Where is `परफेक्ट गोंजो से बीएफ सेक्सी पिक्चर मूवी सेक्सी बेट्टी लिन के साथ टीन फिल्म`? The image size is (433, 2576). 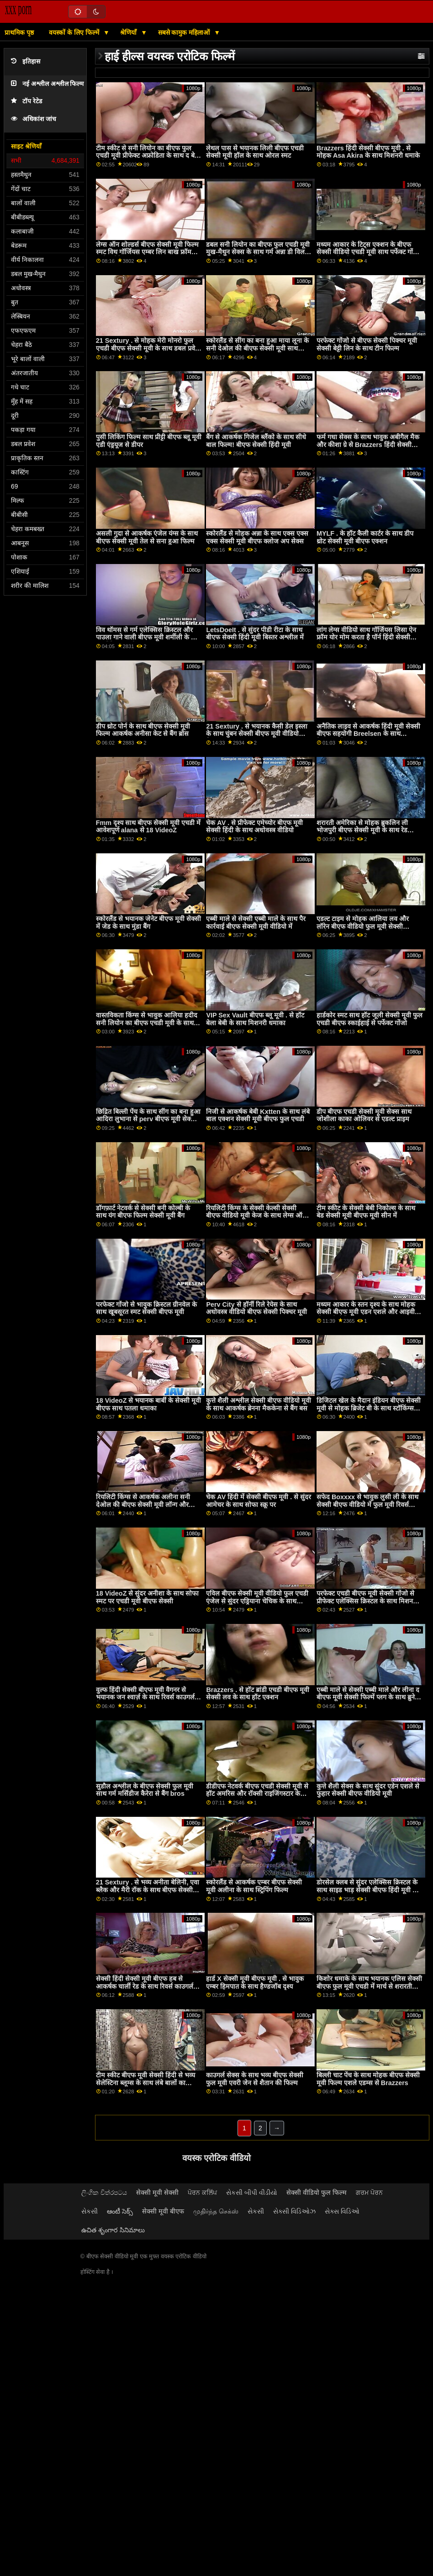 परफेक्ट गोंजो से बीएफ सेक्सी पिक्चर मूवी सेक्सी बेट्टी लिन के साथ टीन फिल्म is located at coordinates (367, 344).